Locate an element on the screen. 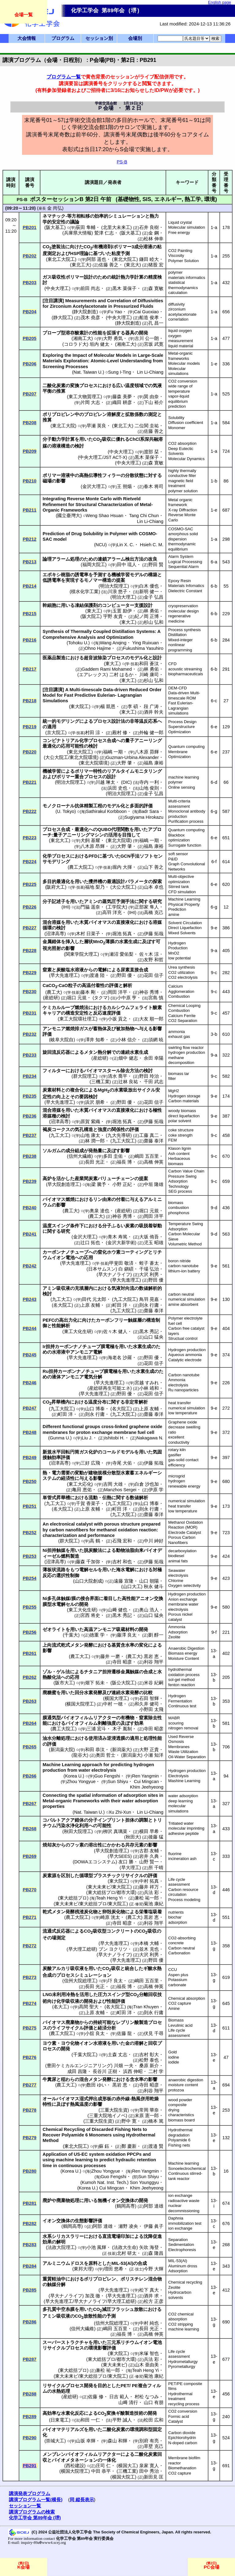  3-b is located at coordinates (214, 1034).